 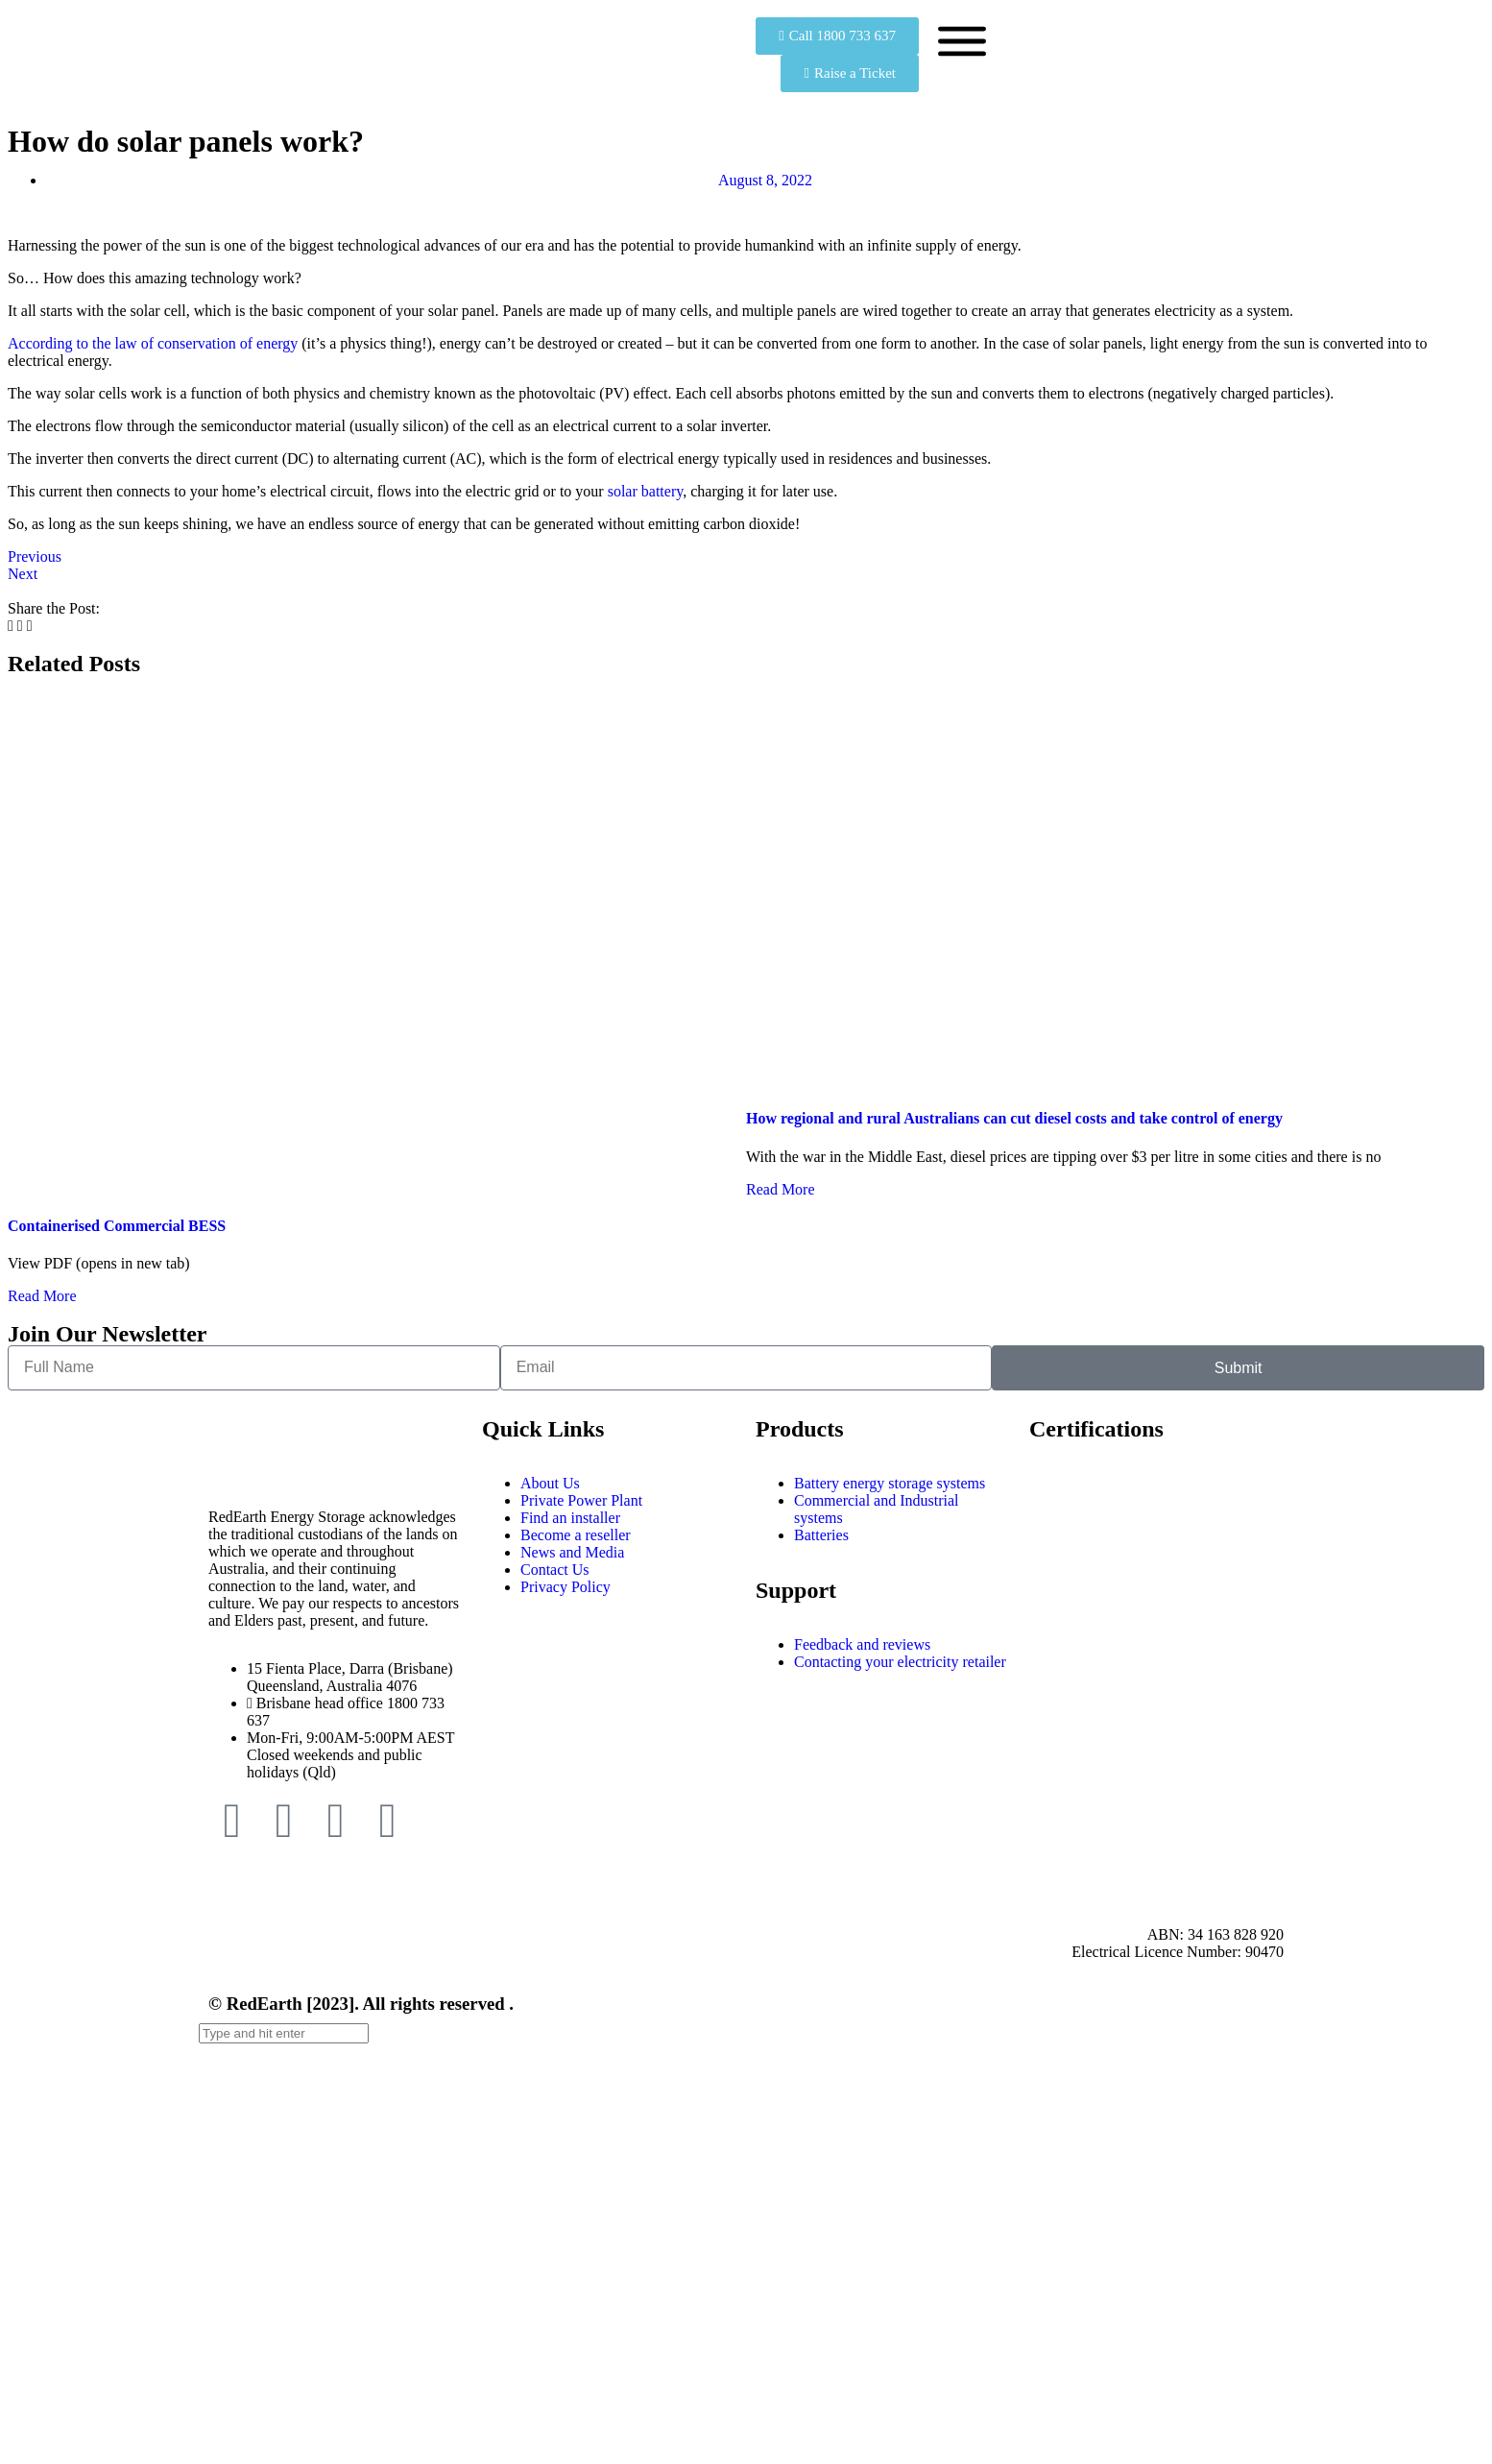 I want to click on solar battery, so click(x=645, y=491).